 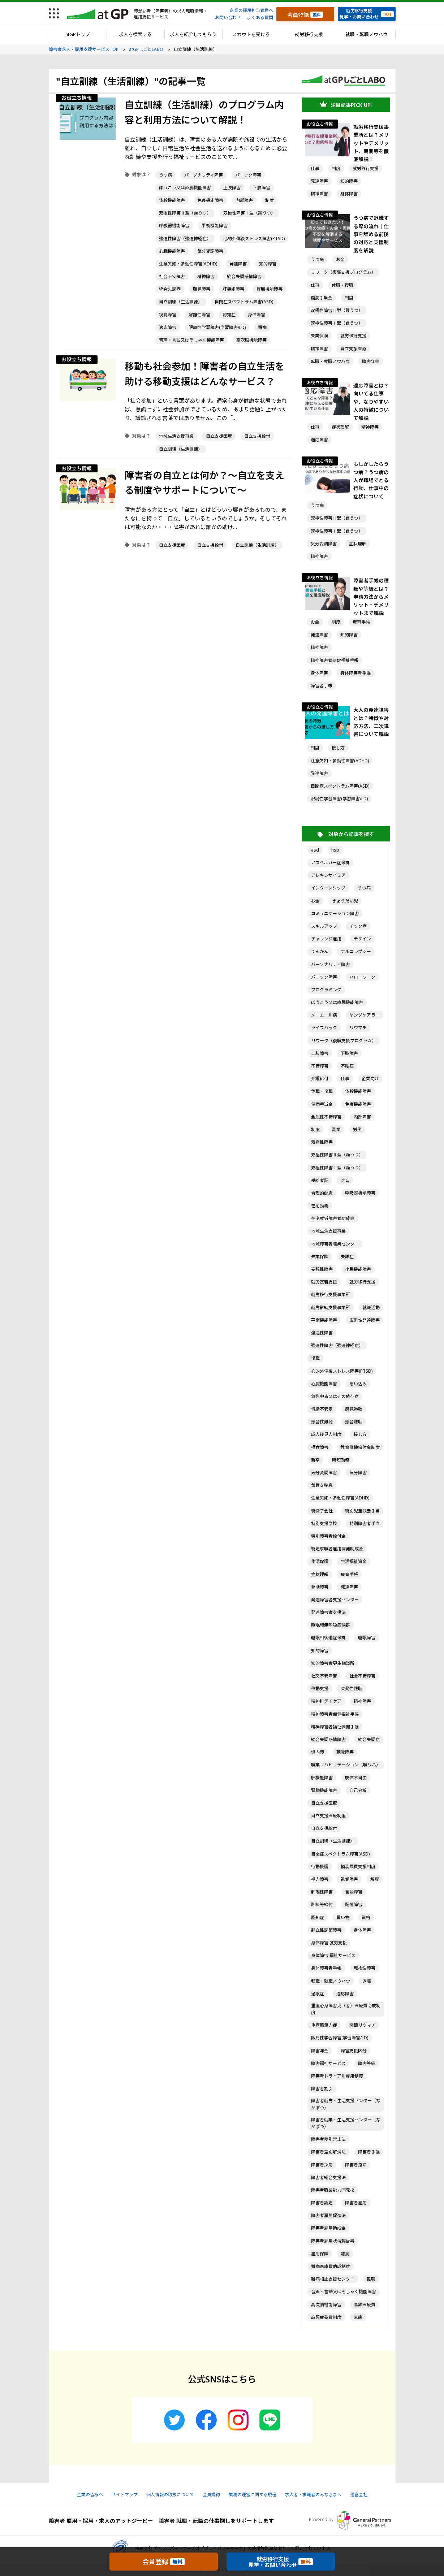 What do you see at coordinates (360, 1447) in the screenshot?
I see `教育訓練給付金制度` at bounding box center [360, 1447].